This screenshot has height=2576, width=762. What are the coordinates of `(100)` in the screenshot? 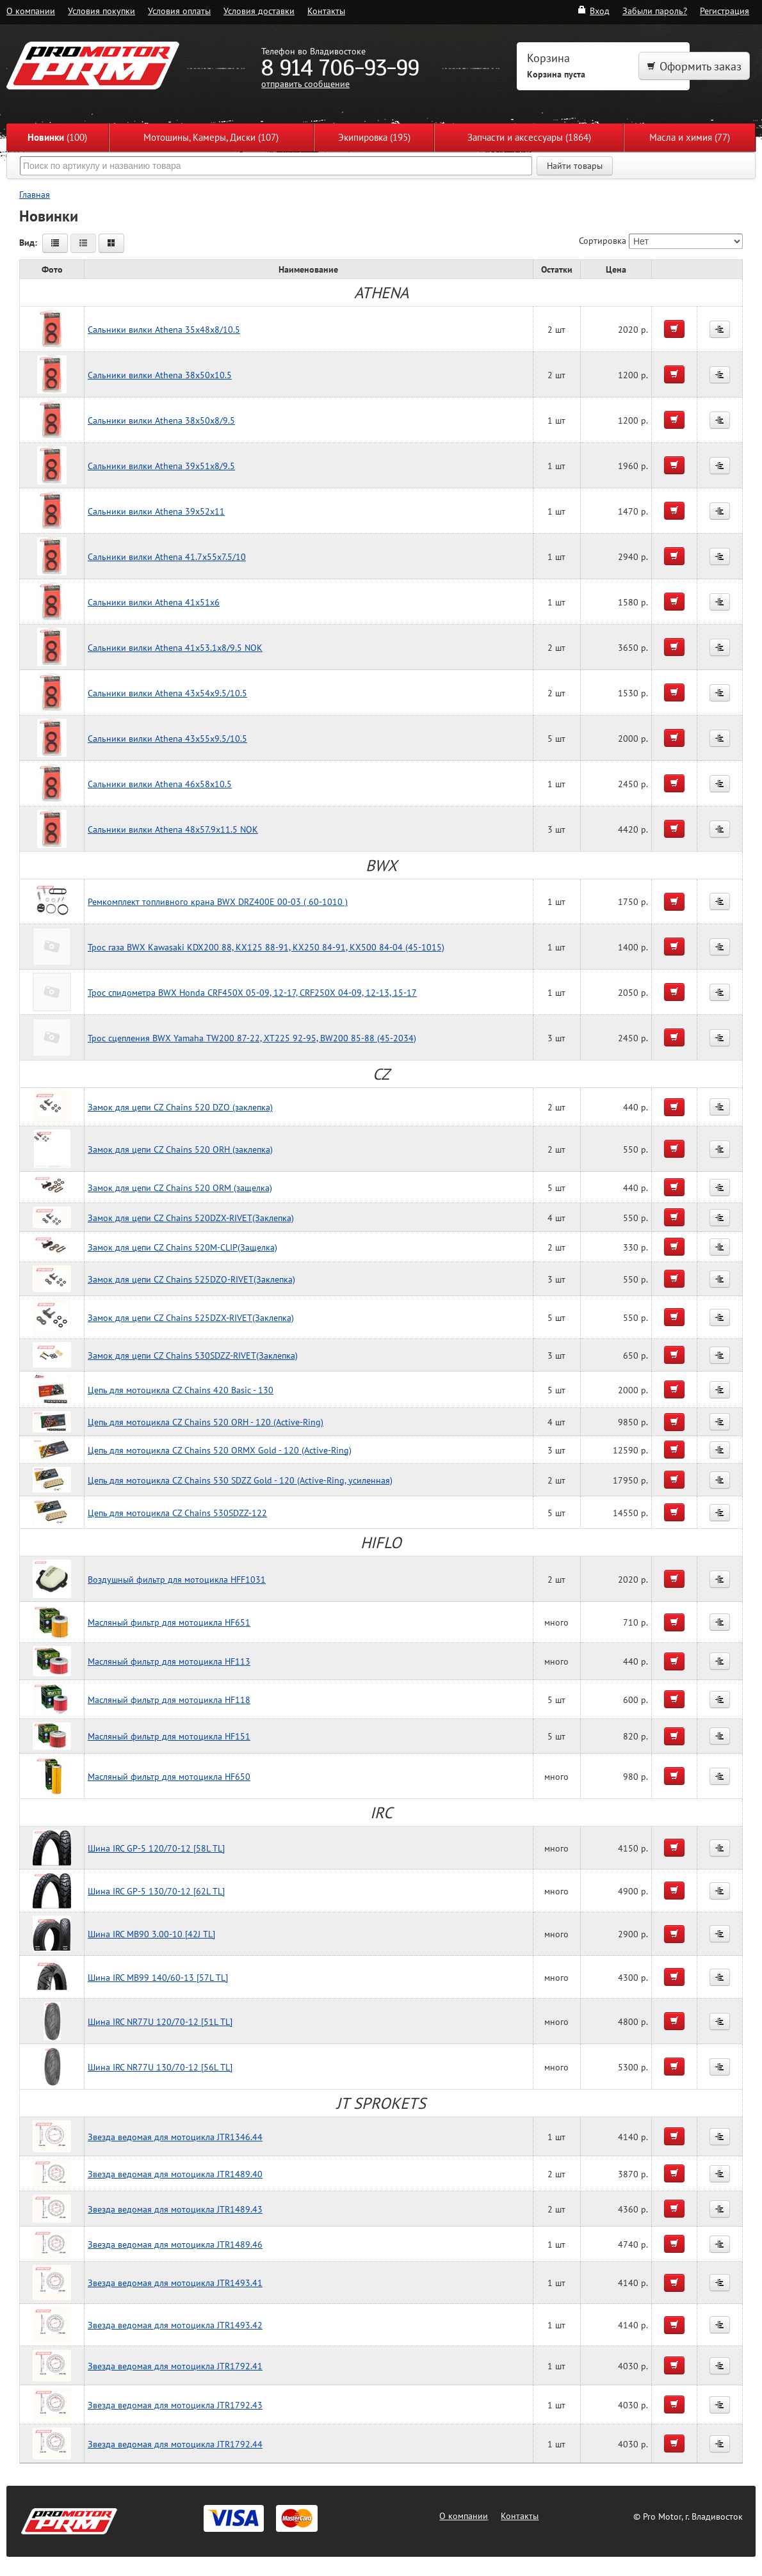 It's located at (57, 137).